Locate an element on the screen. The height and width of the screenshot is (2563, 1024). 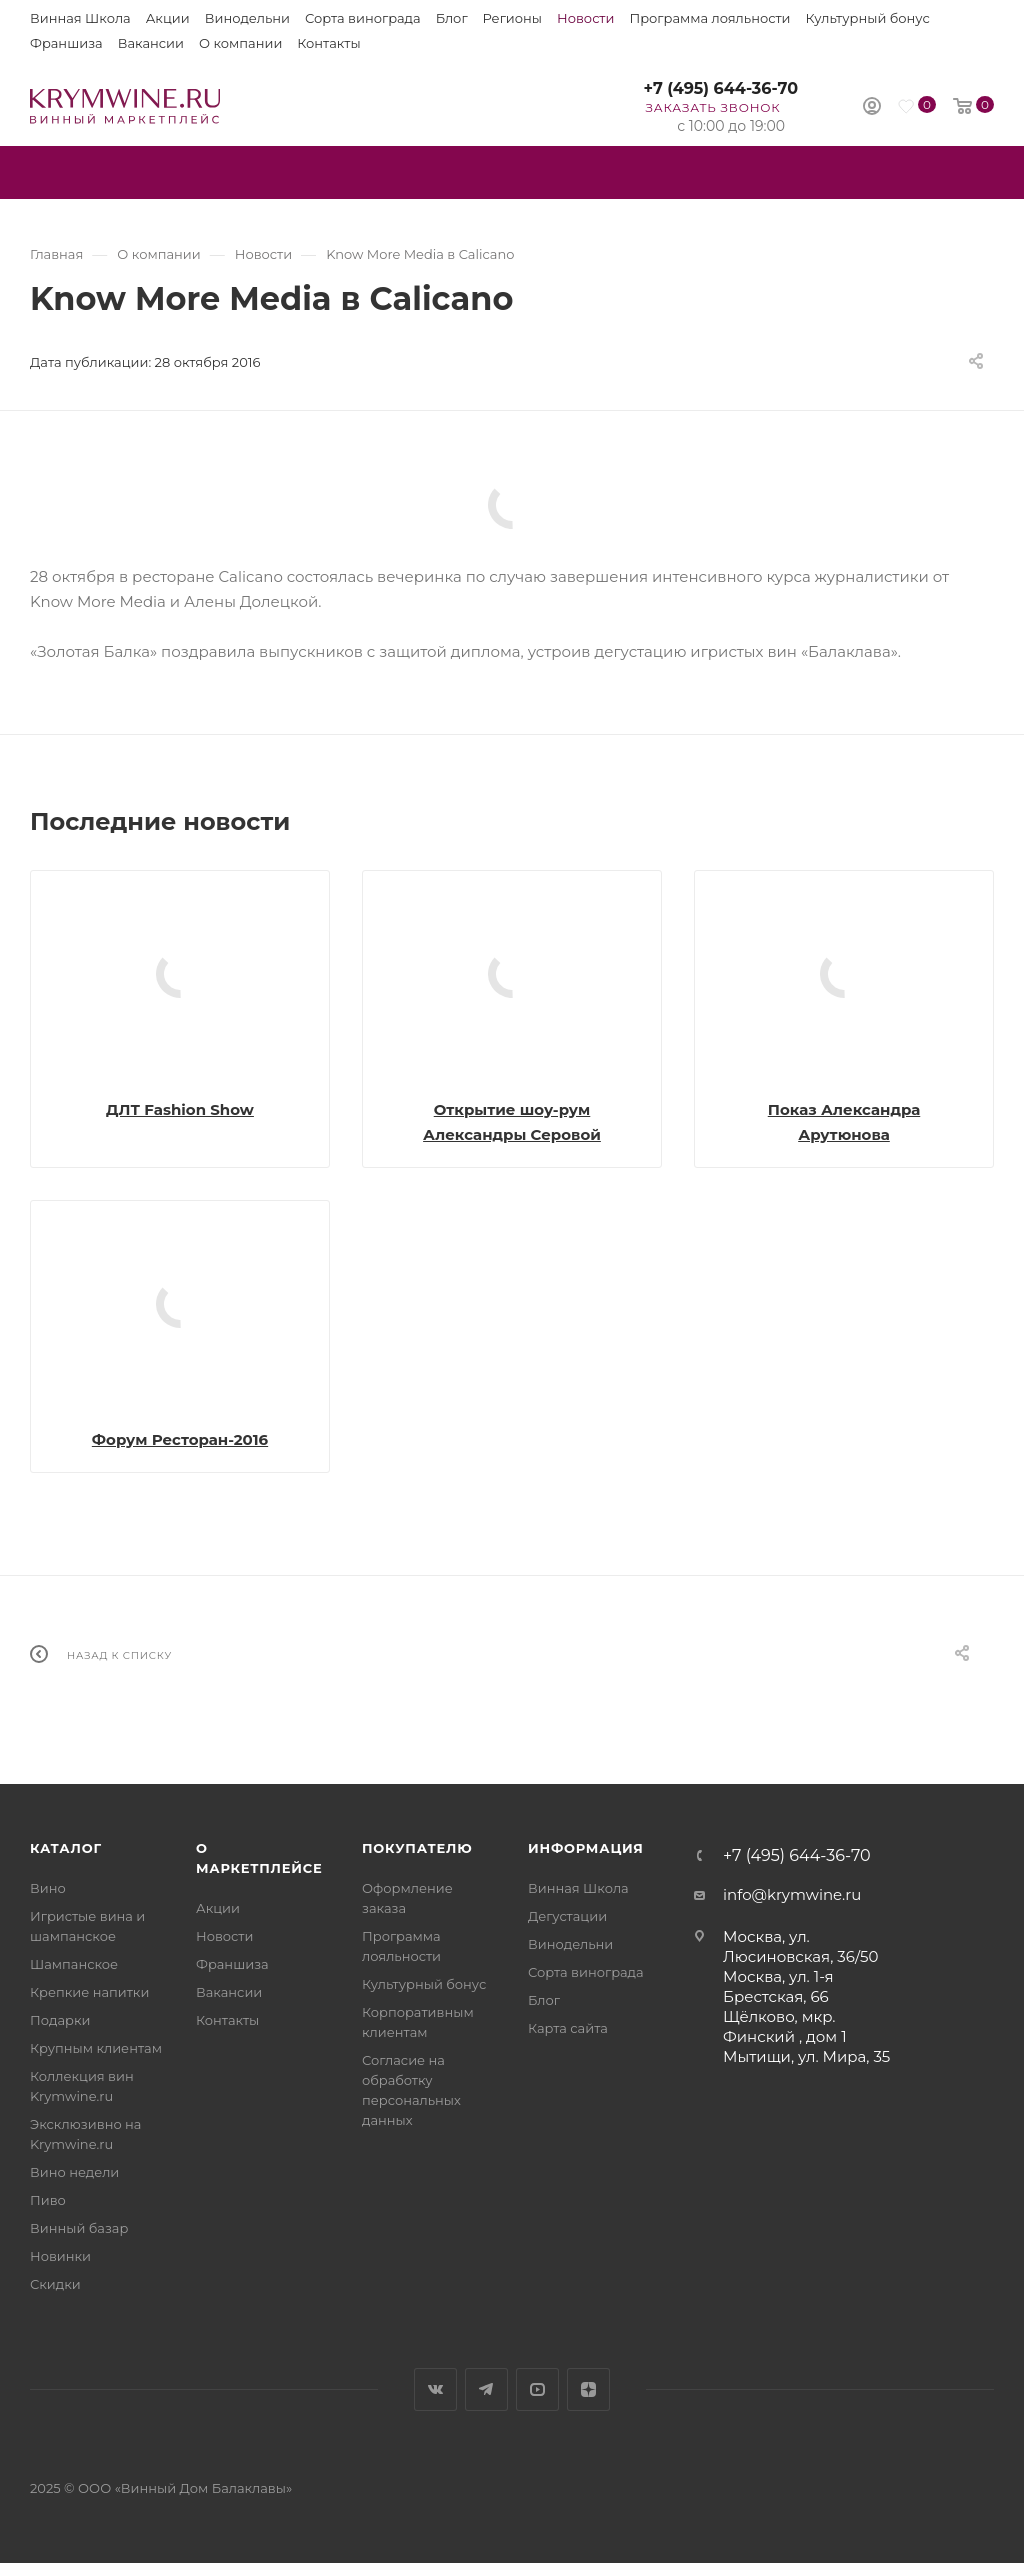
Контакты is located at coordinates (328, 43).